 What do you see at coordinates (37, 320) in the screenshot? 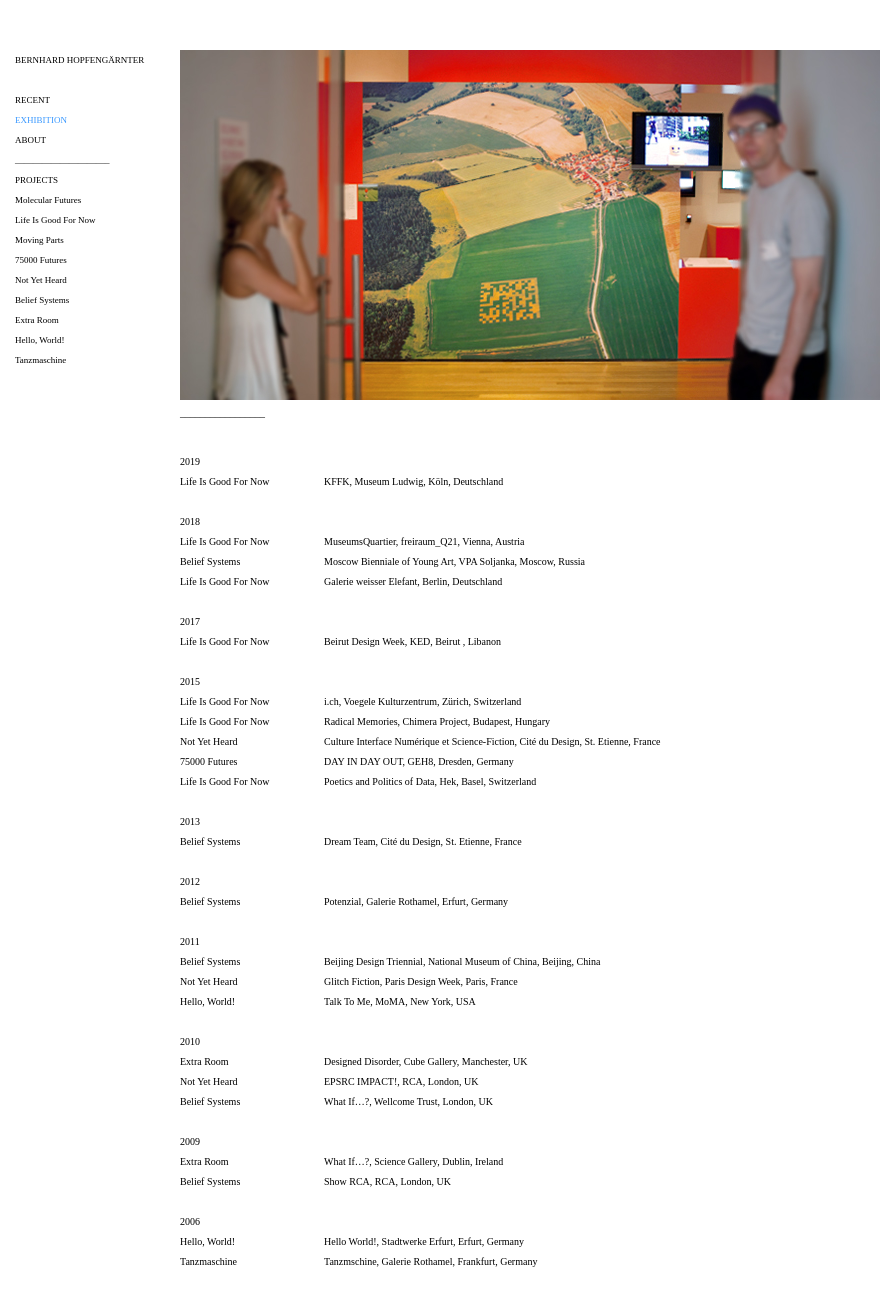
I see `Extra Room` at bounding box center [37, 320].